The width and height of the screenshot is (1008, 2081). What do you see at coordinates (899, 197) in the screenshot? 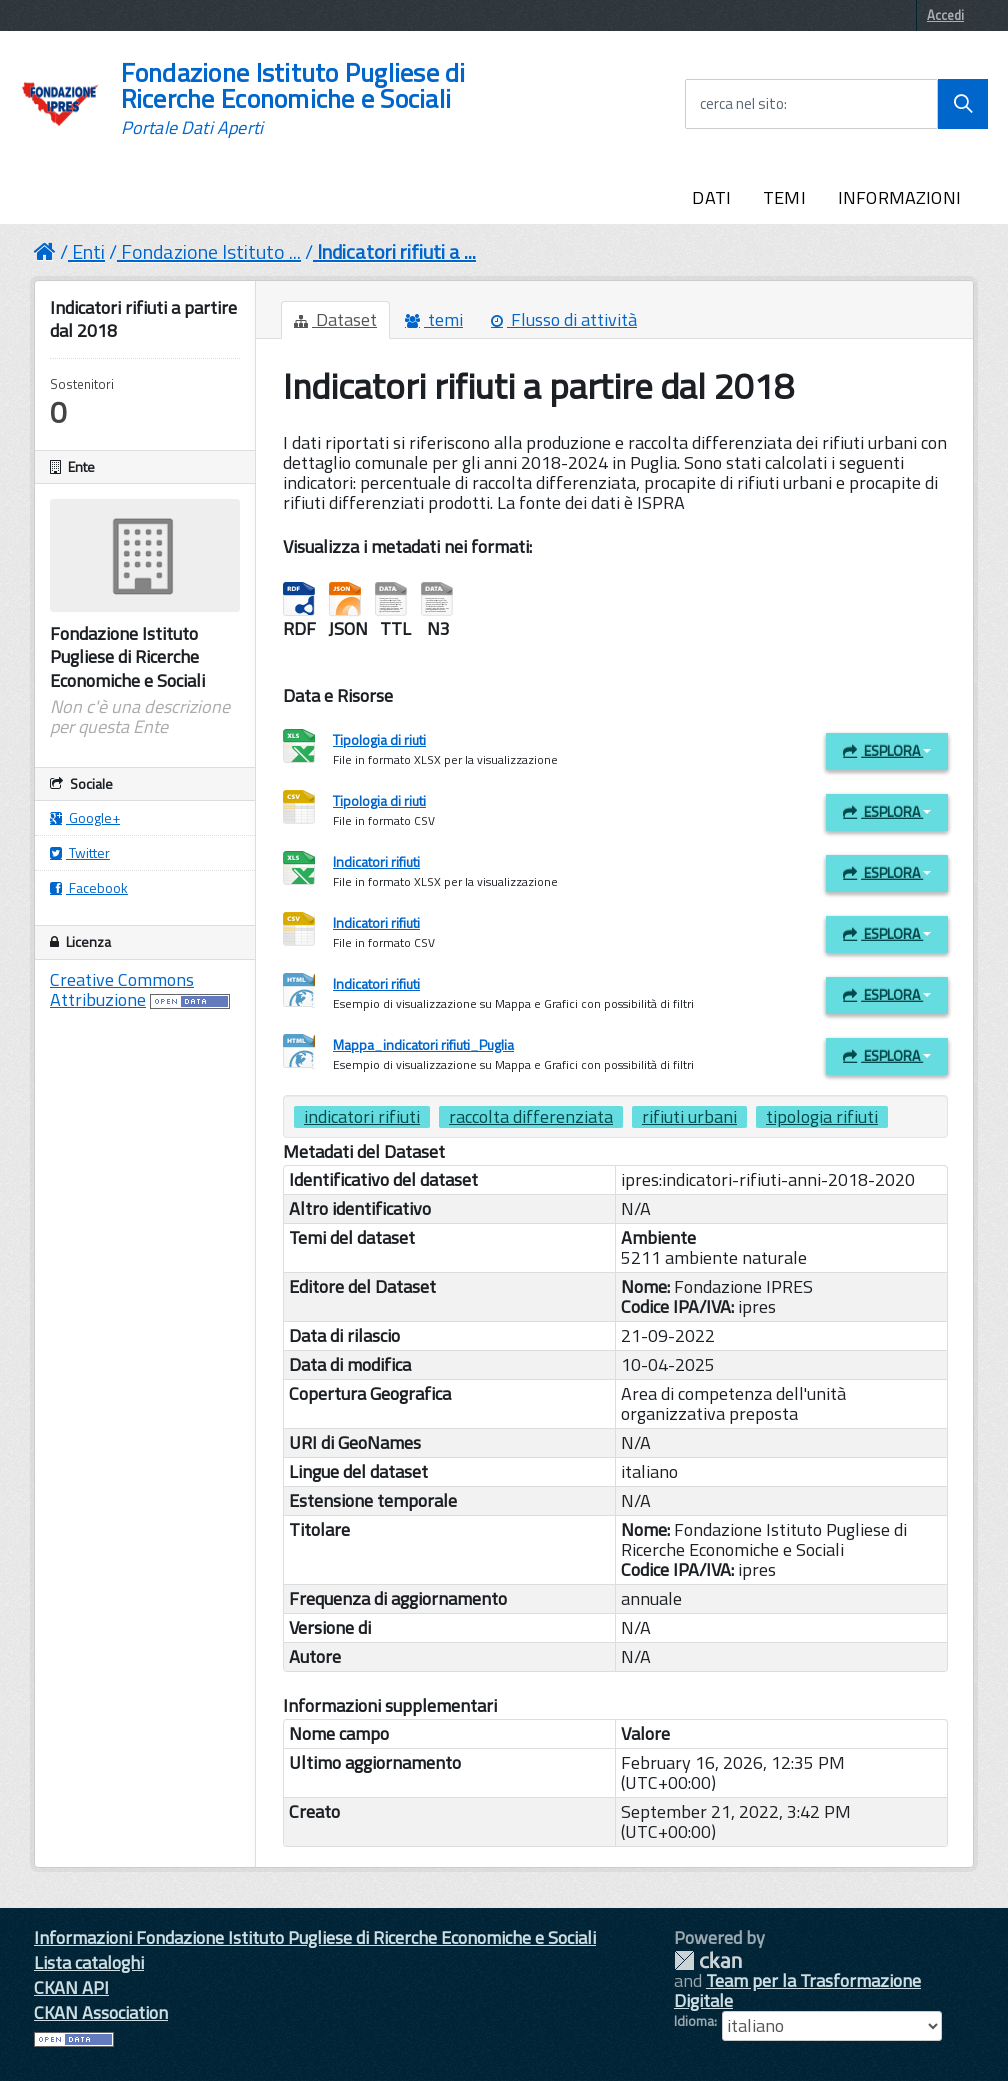
I see `INFORMAZIONI` at bounding box center [899, 197].